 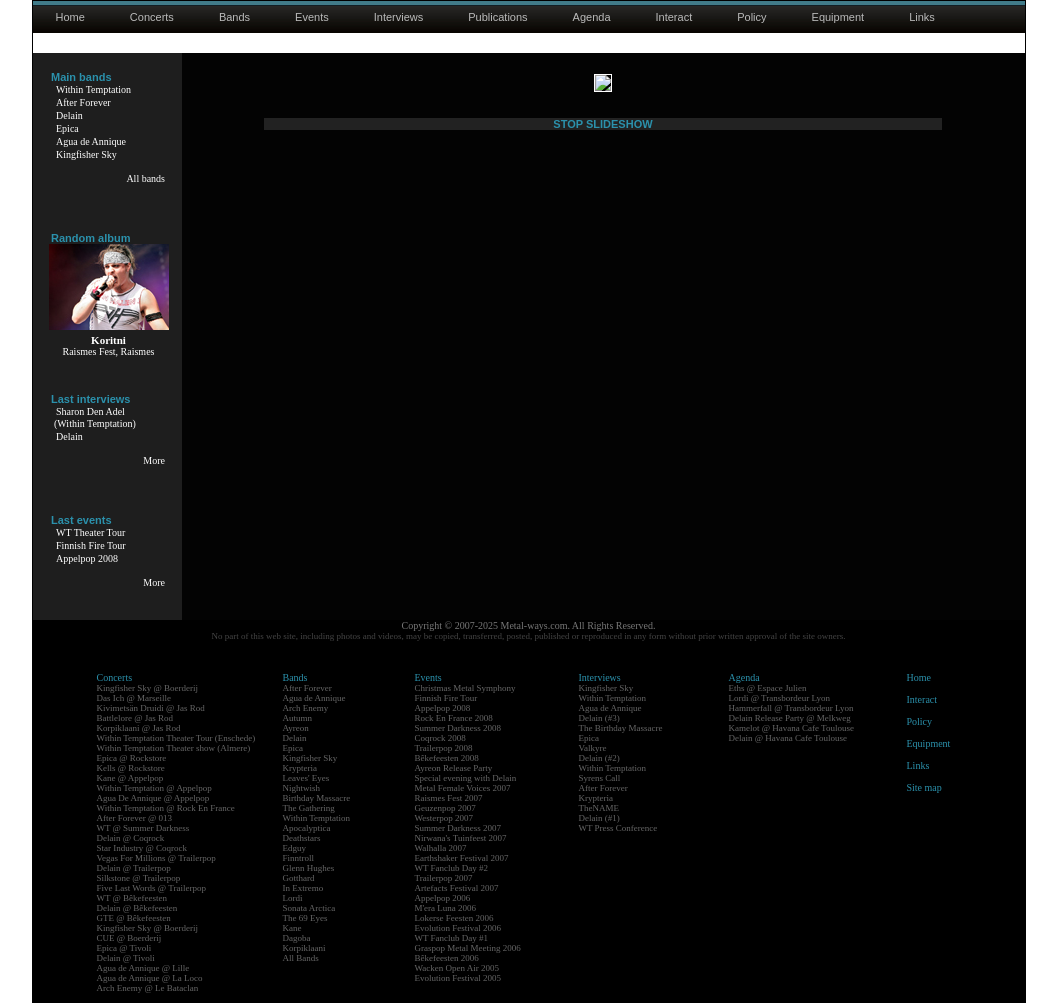 What do you see at coordinates (309, 868) in the screenshot?
I see `Glenn Hughes` at bounding box center [309, 868].